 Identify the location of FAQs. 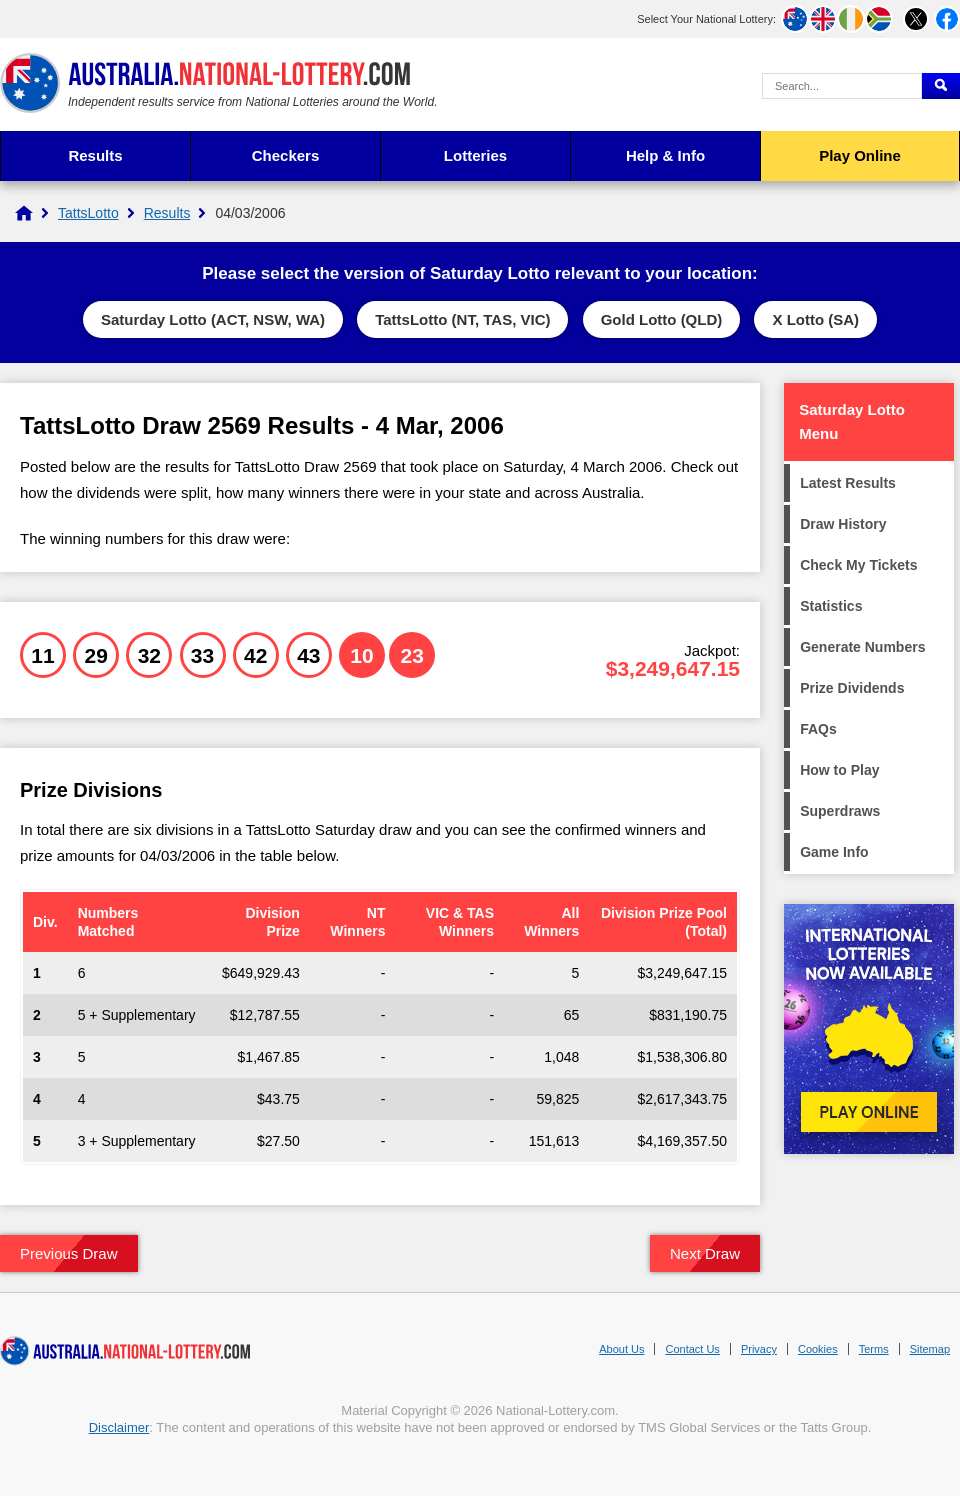
(818, 729).